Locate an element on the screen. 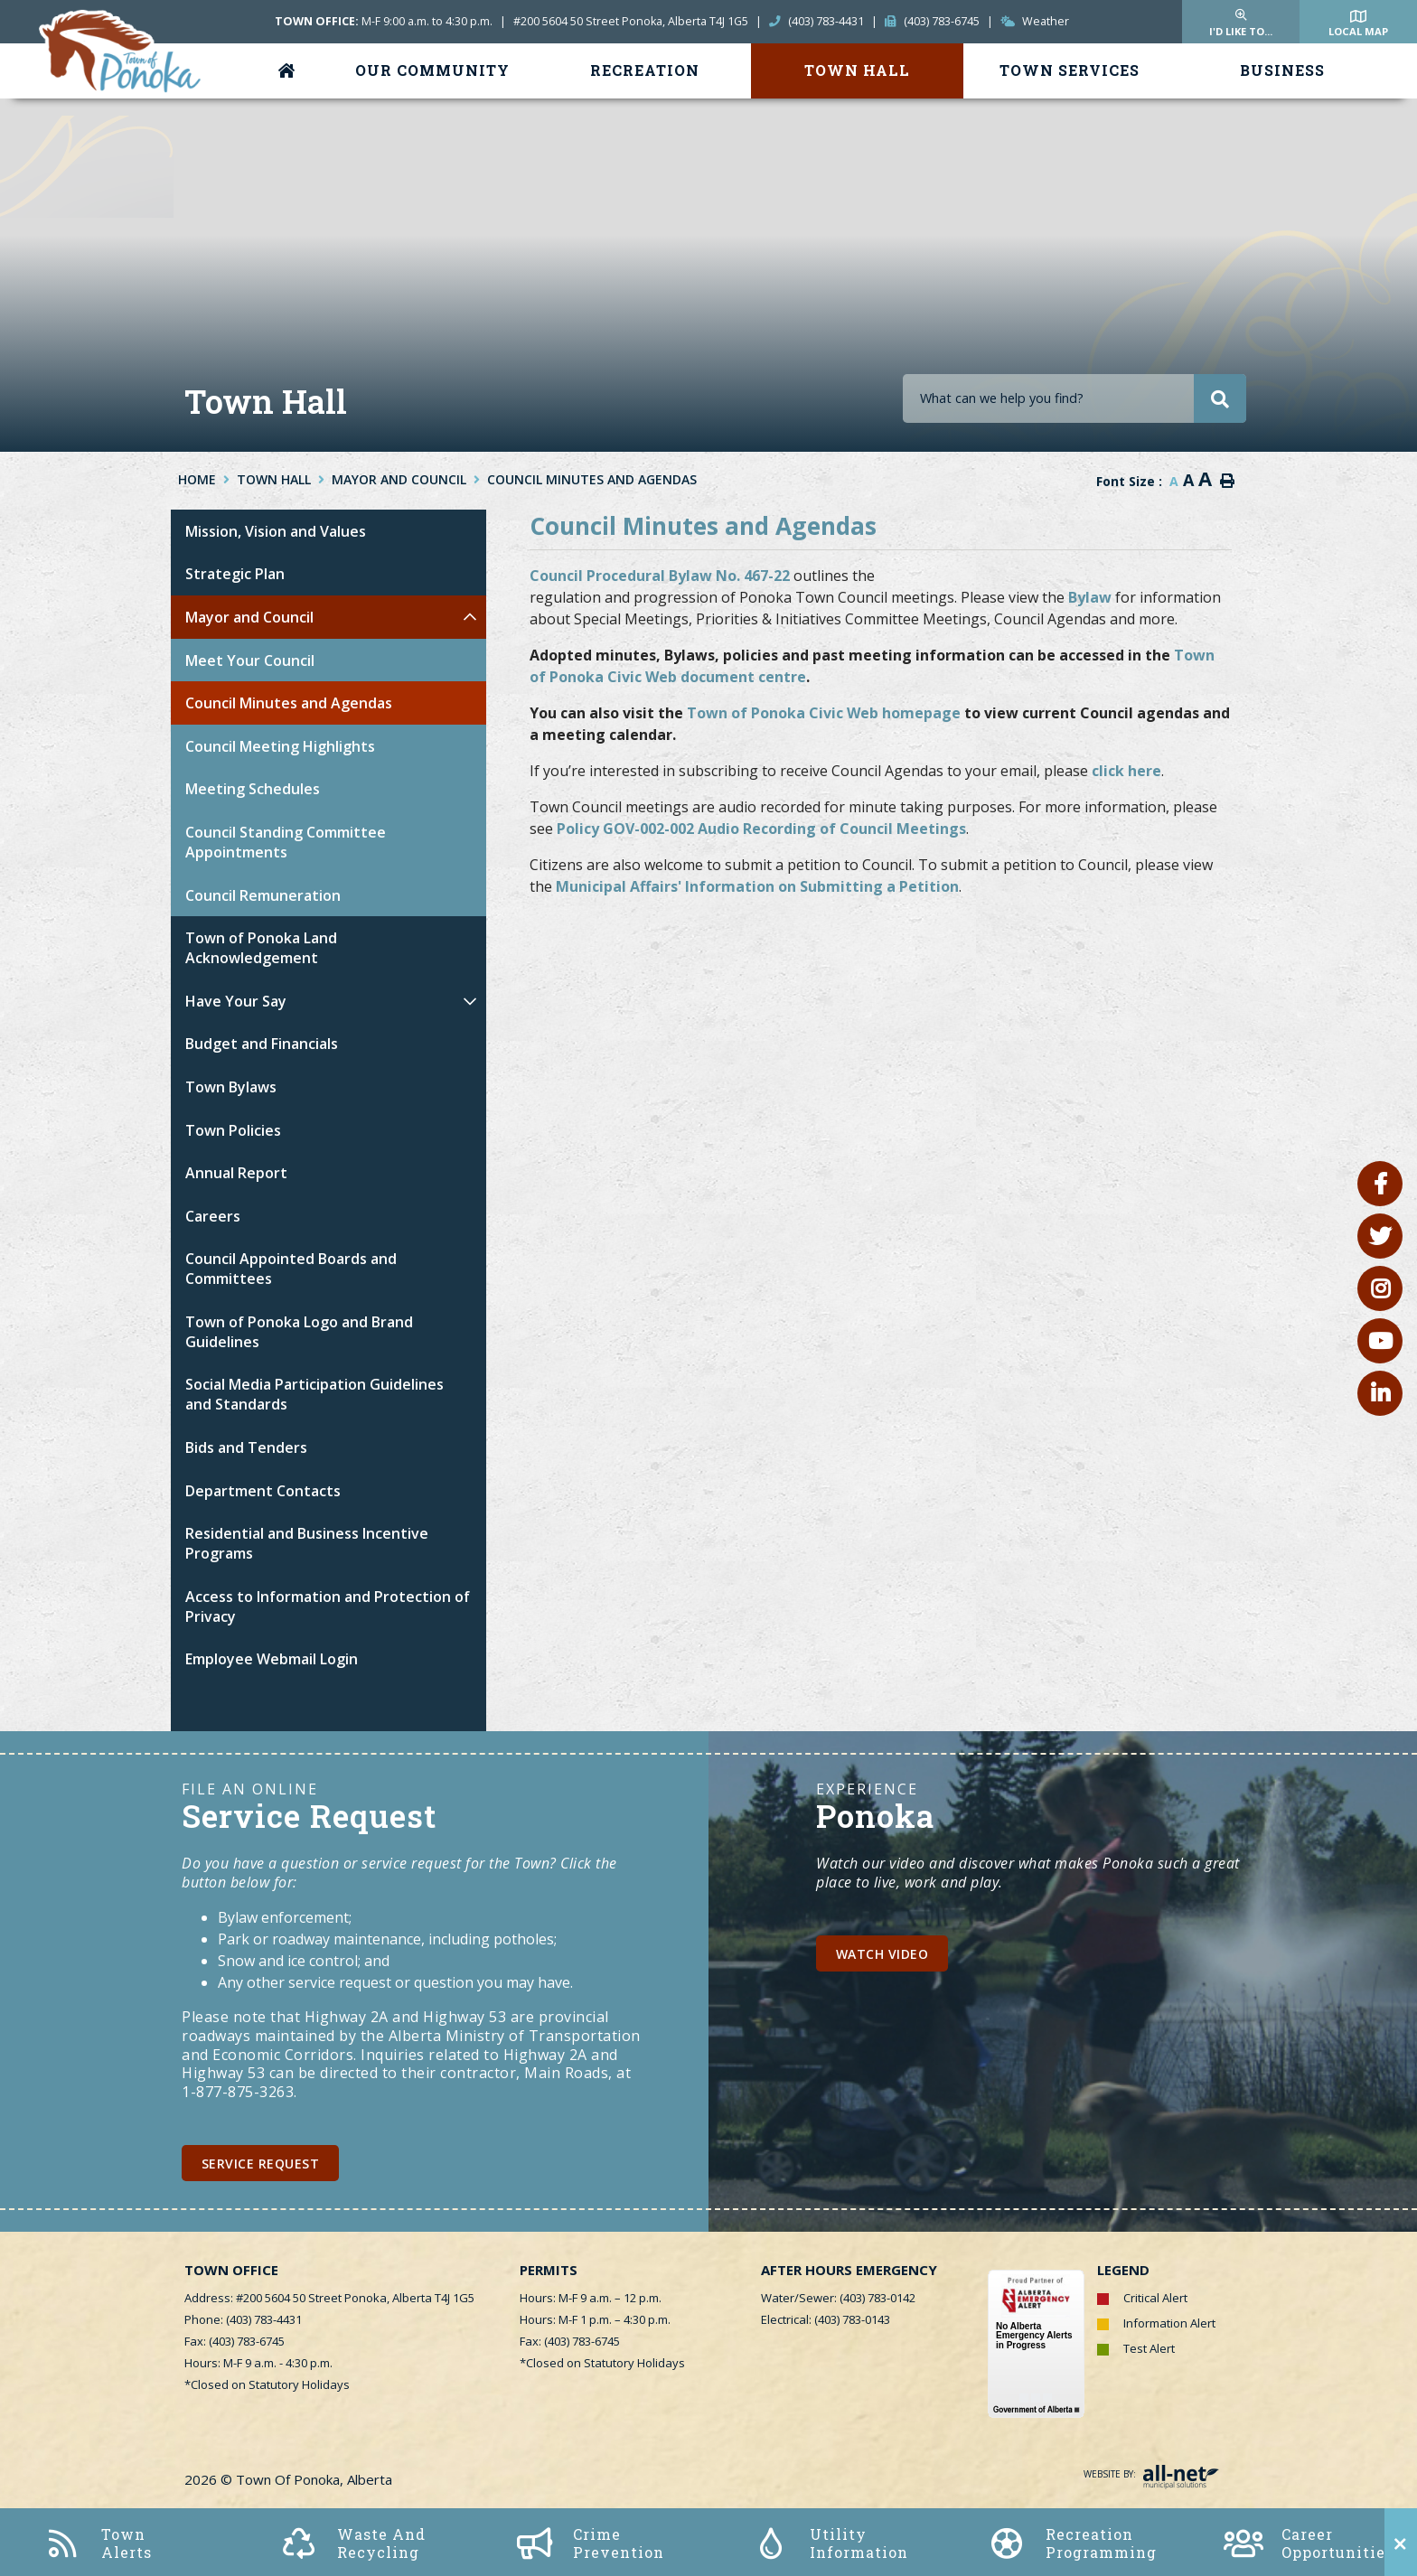 This screenshot has width=1417, height=2576. Town of Ponoka Civic Web homepage is located at coordinates (824, 713).